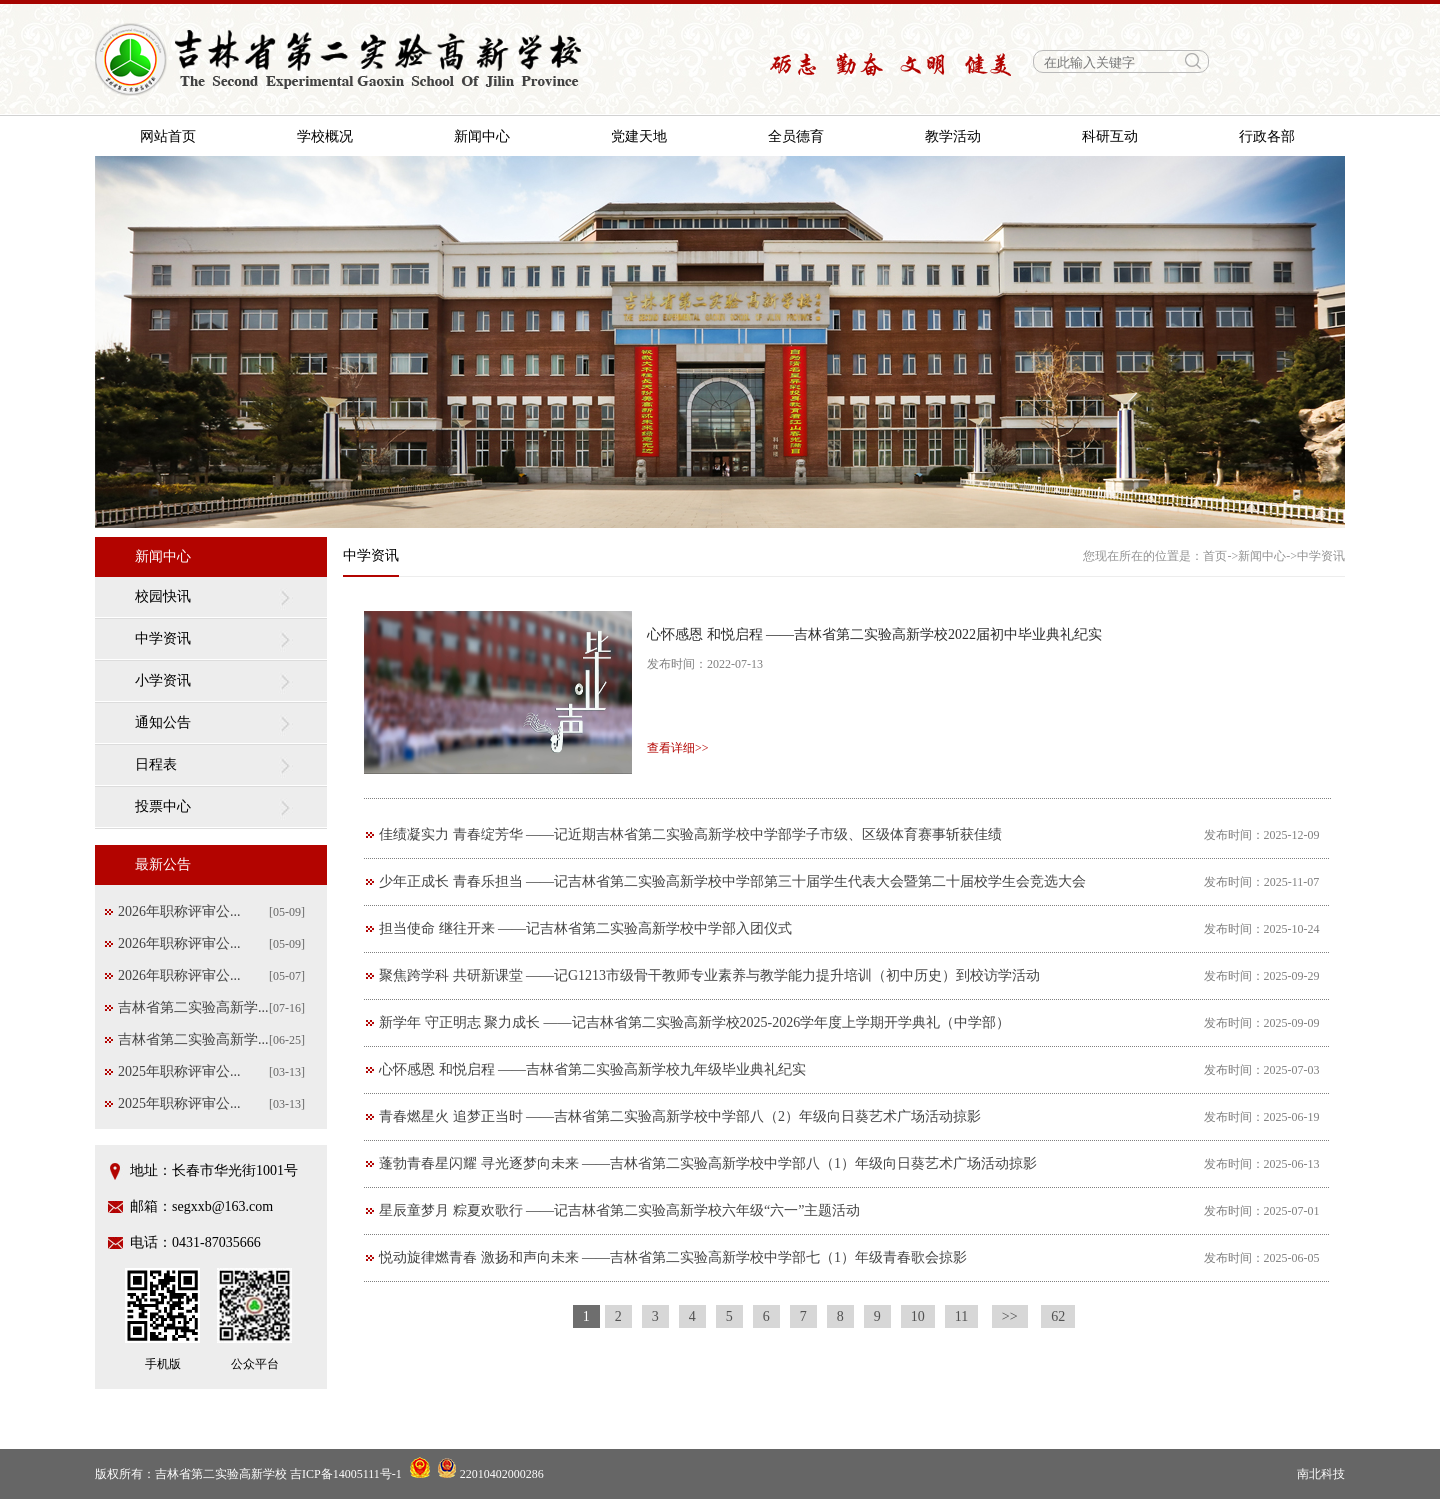 The image size is (1440, 1499). Describe the element at coordinates (732, 881) in the screenshot. I see `少年正成长 青春乐担当 ——记吉林省第二实验高新学校中学部第三十届学生代表大会暨第二十届校学生会竞选大会` at that location.